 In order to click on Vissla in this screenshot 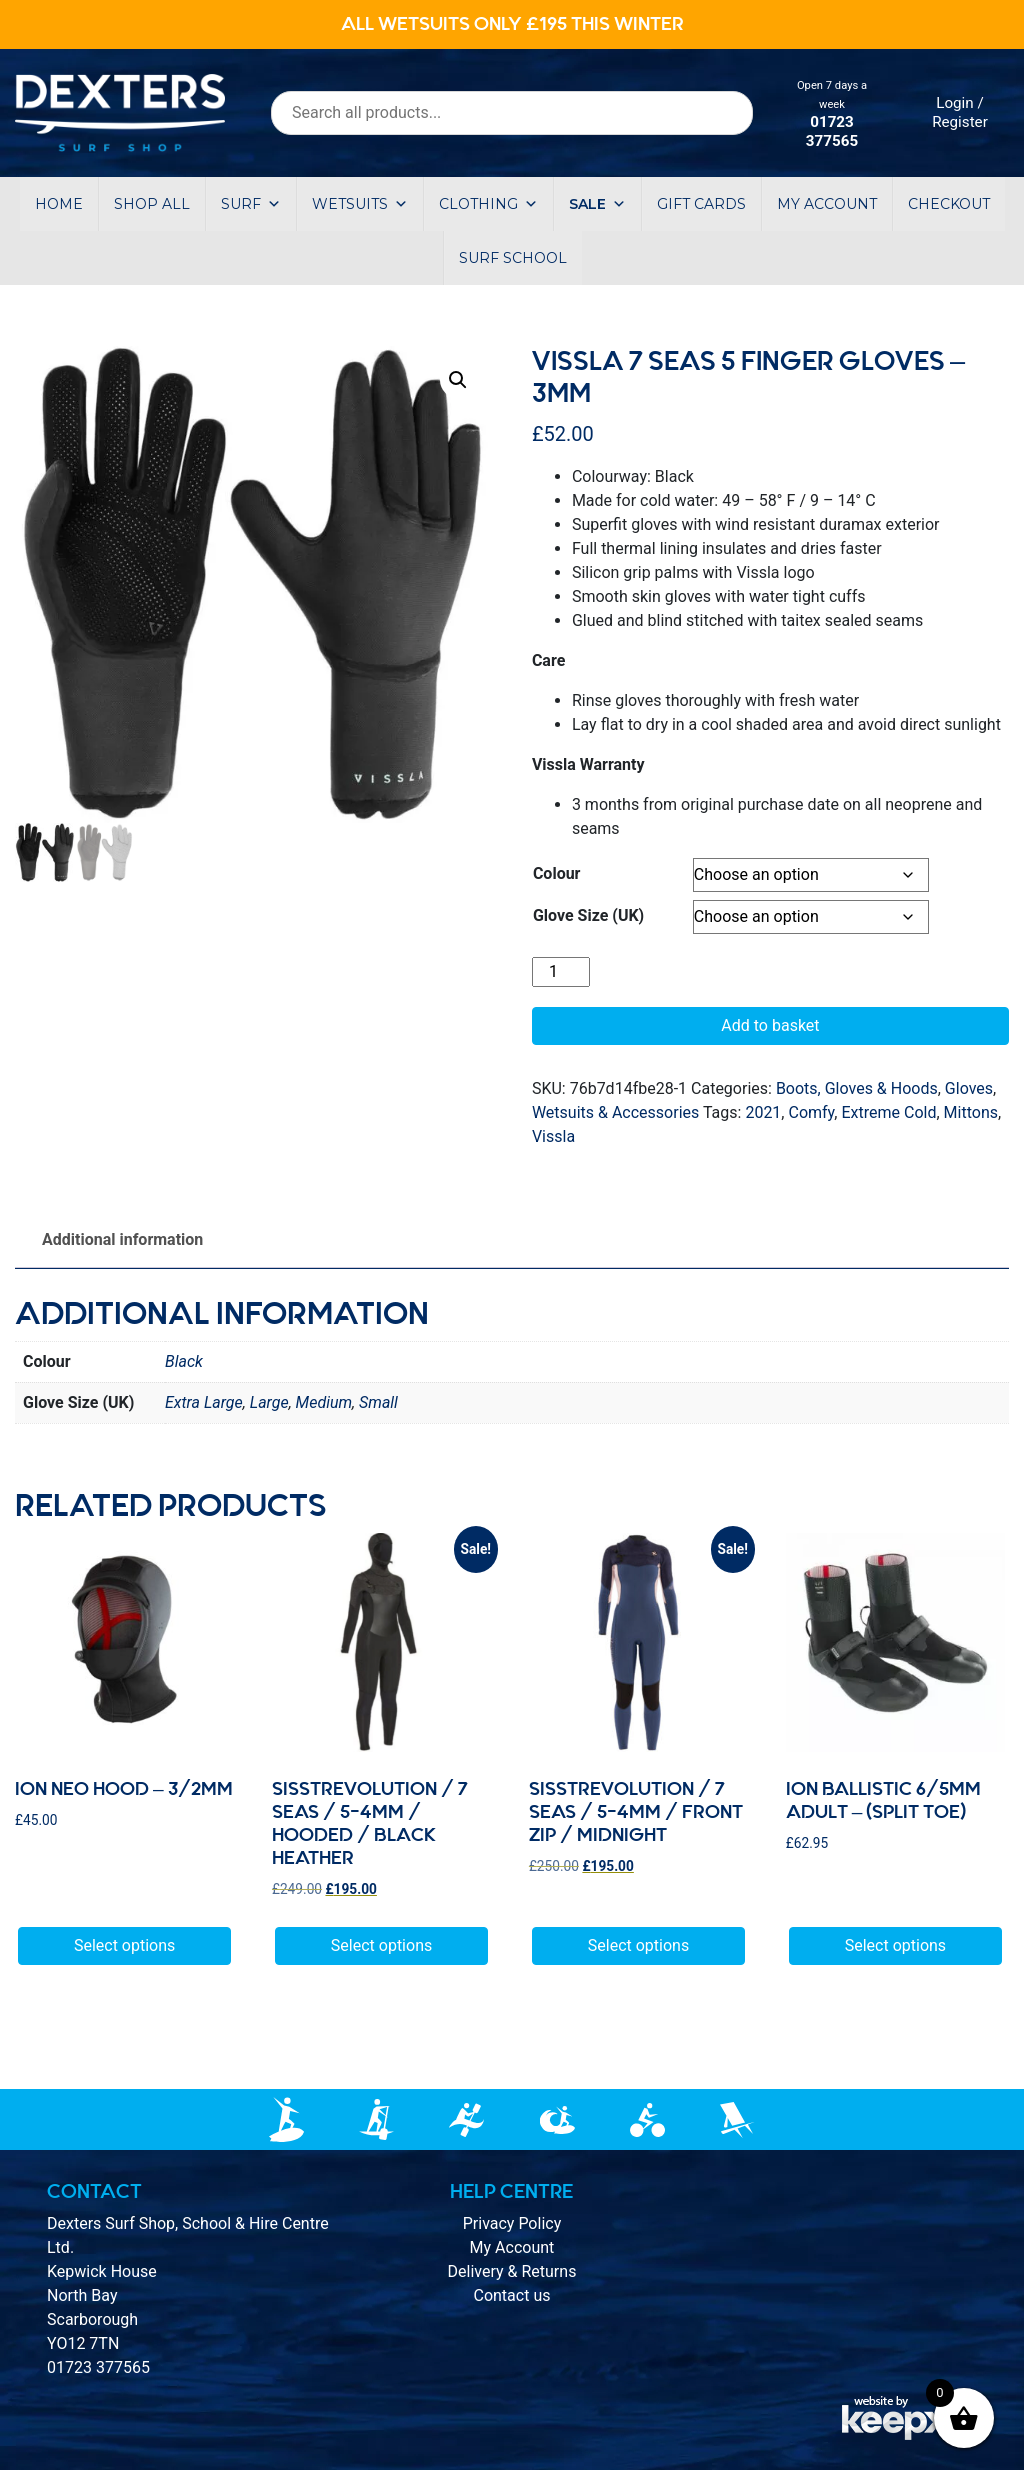, I will do `click(553, 1136)`.